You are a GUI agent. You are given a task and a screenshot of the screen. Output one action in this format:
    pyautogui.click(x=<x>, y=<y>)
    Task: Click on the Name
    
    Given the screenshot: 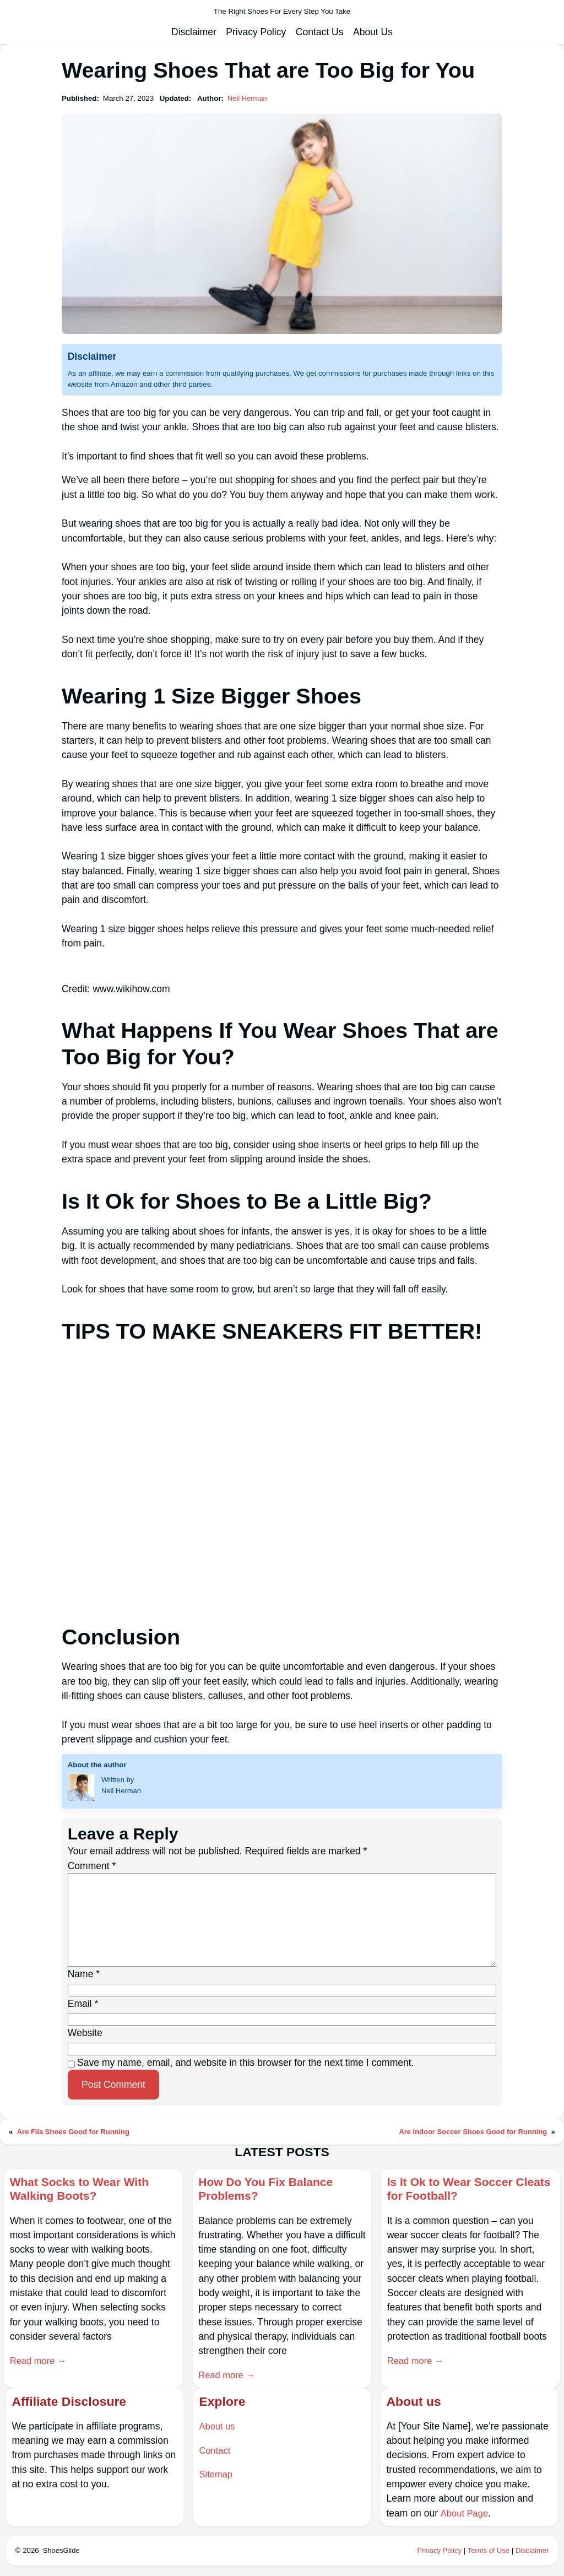 What is the action you would take?
    pyautogui.click(x=84, y=1973)
    